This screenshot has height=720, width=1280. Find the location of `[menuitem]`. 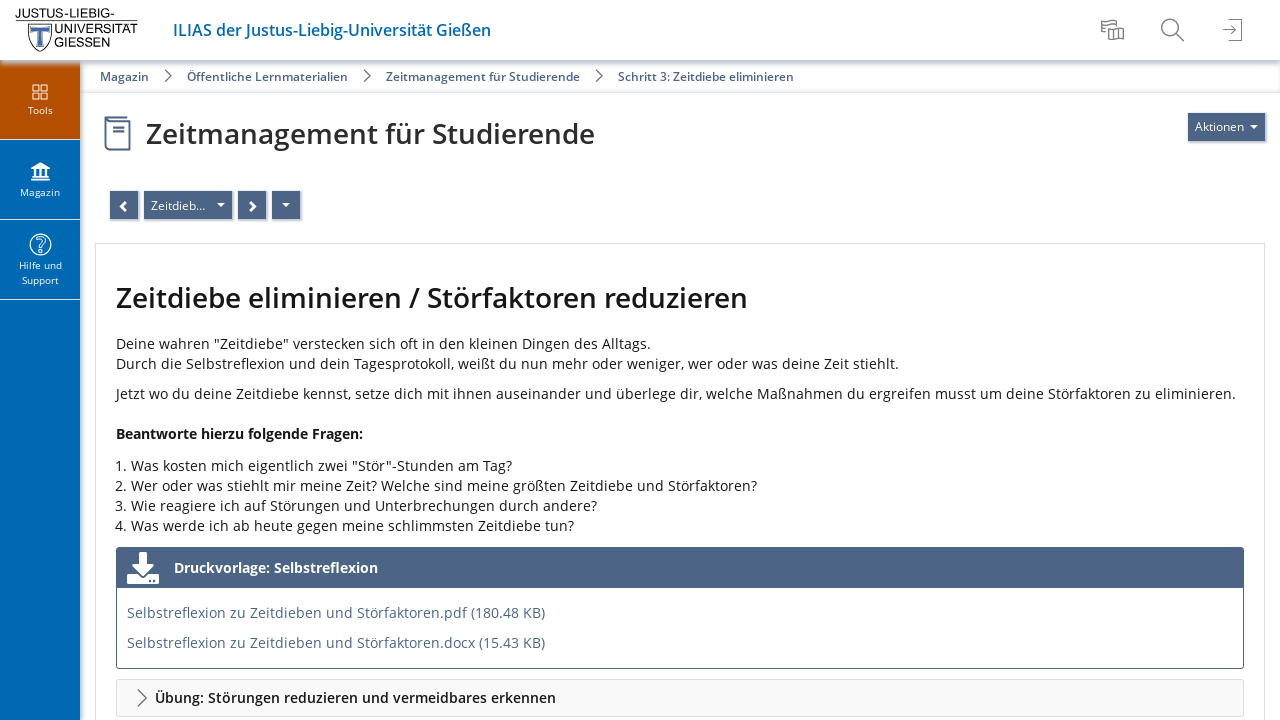

[menuitem] is located at coordinates (1115, 30).